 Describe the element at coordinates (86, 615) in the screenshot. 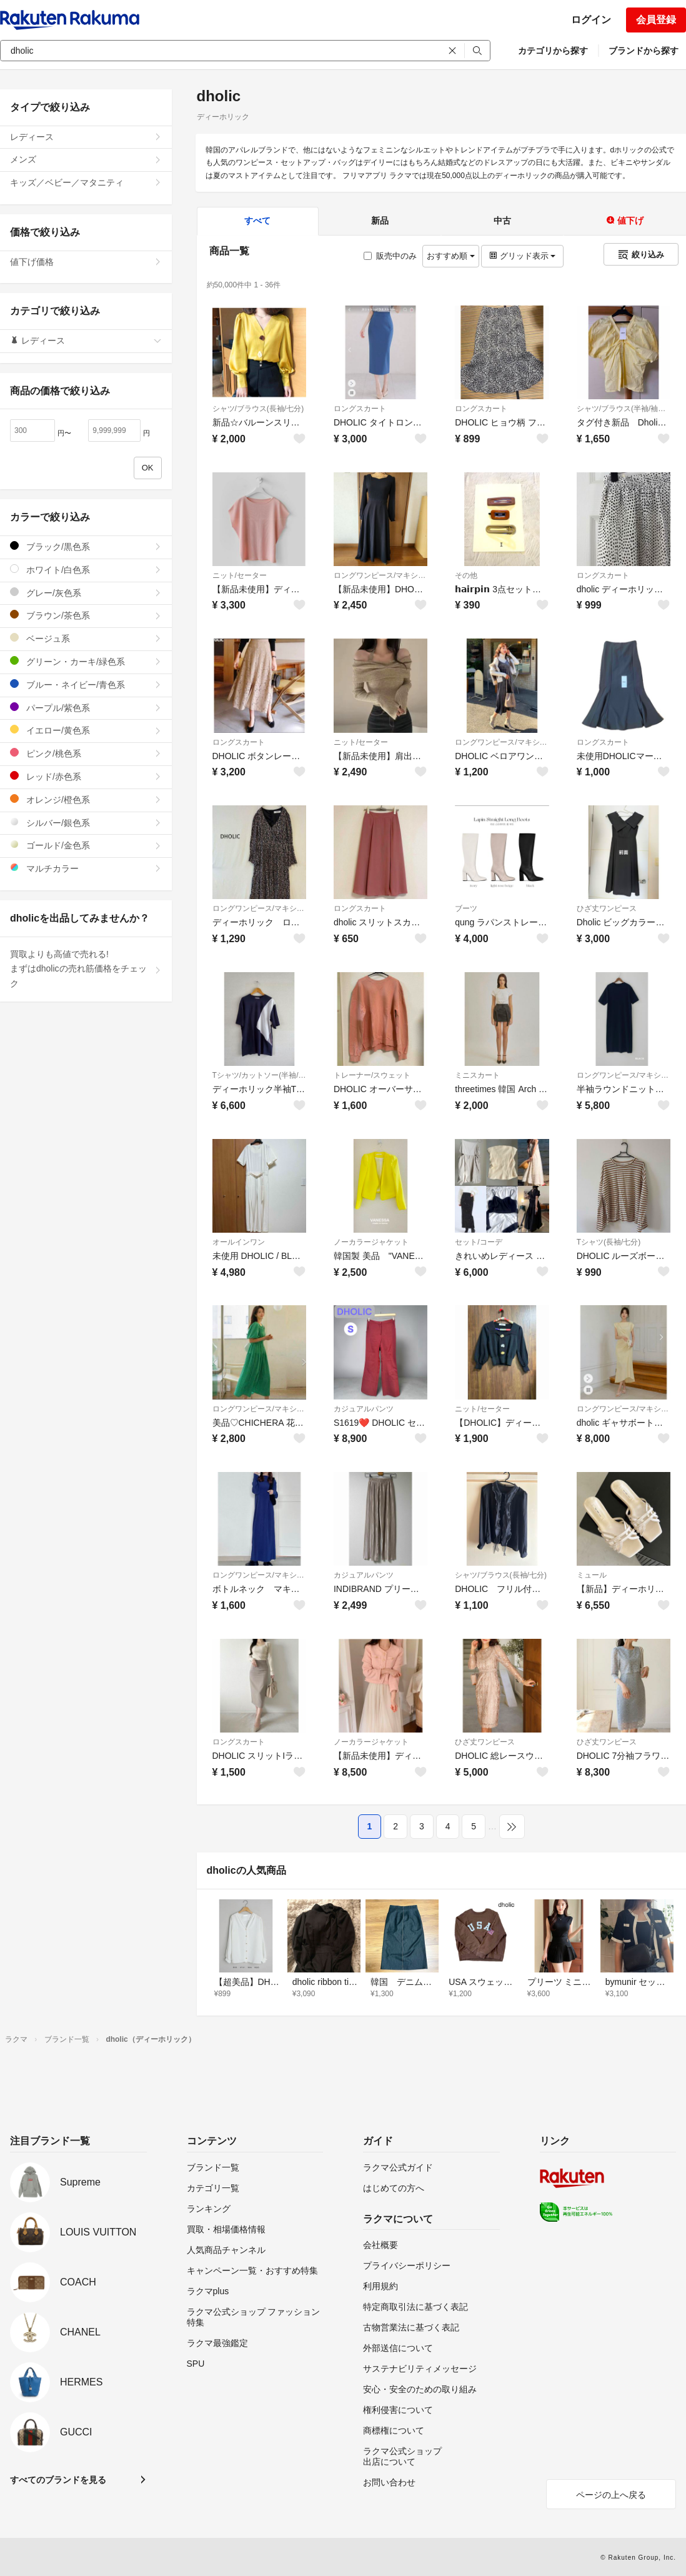

I see `ブラウン/茶色系` at that location.